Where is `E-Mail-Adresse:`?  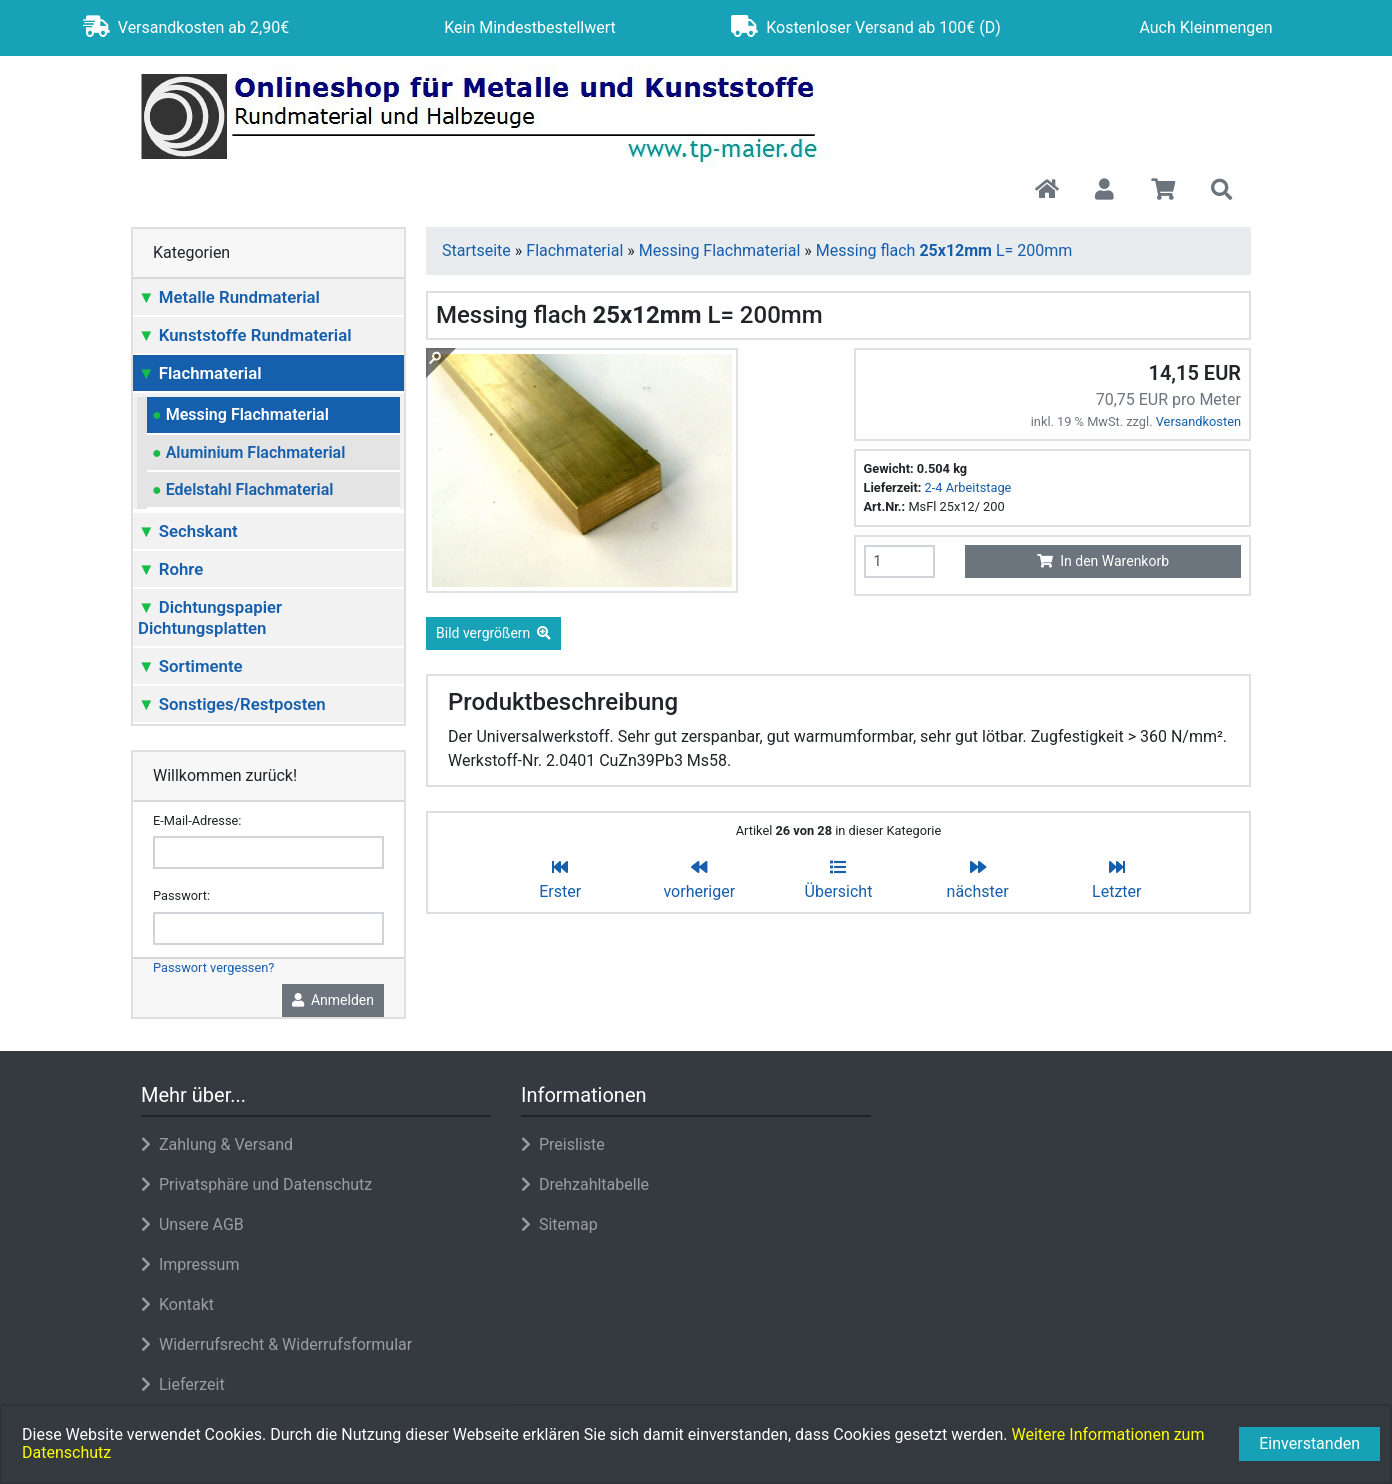
E-Mail-Adresse: is located at coordinates (197, 820).